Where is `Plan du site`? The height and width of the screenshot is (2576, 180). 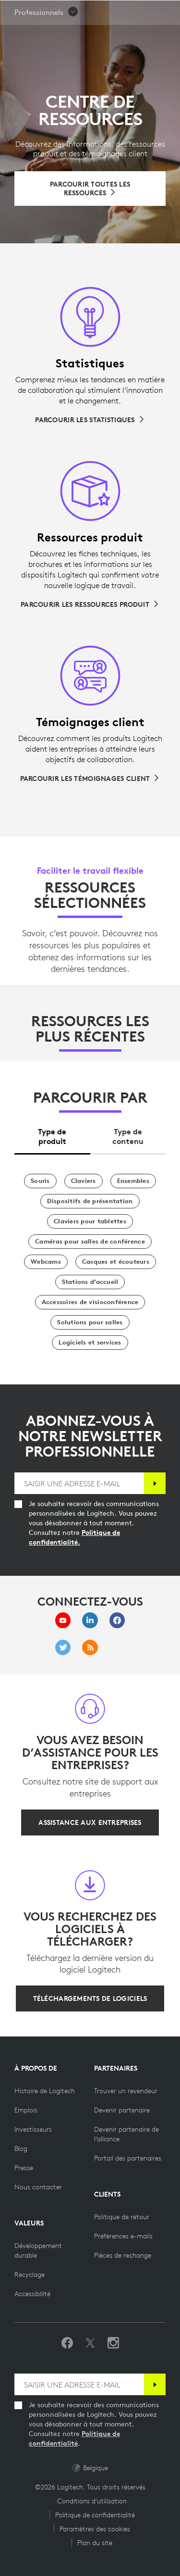
Plan du site is located at coordinates (94, 2542).